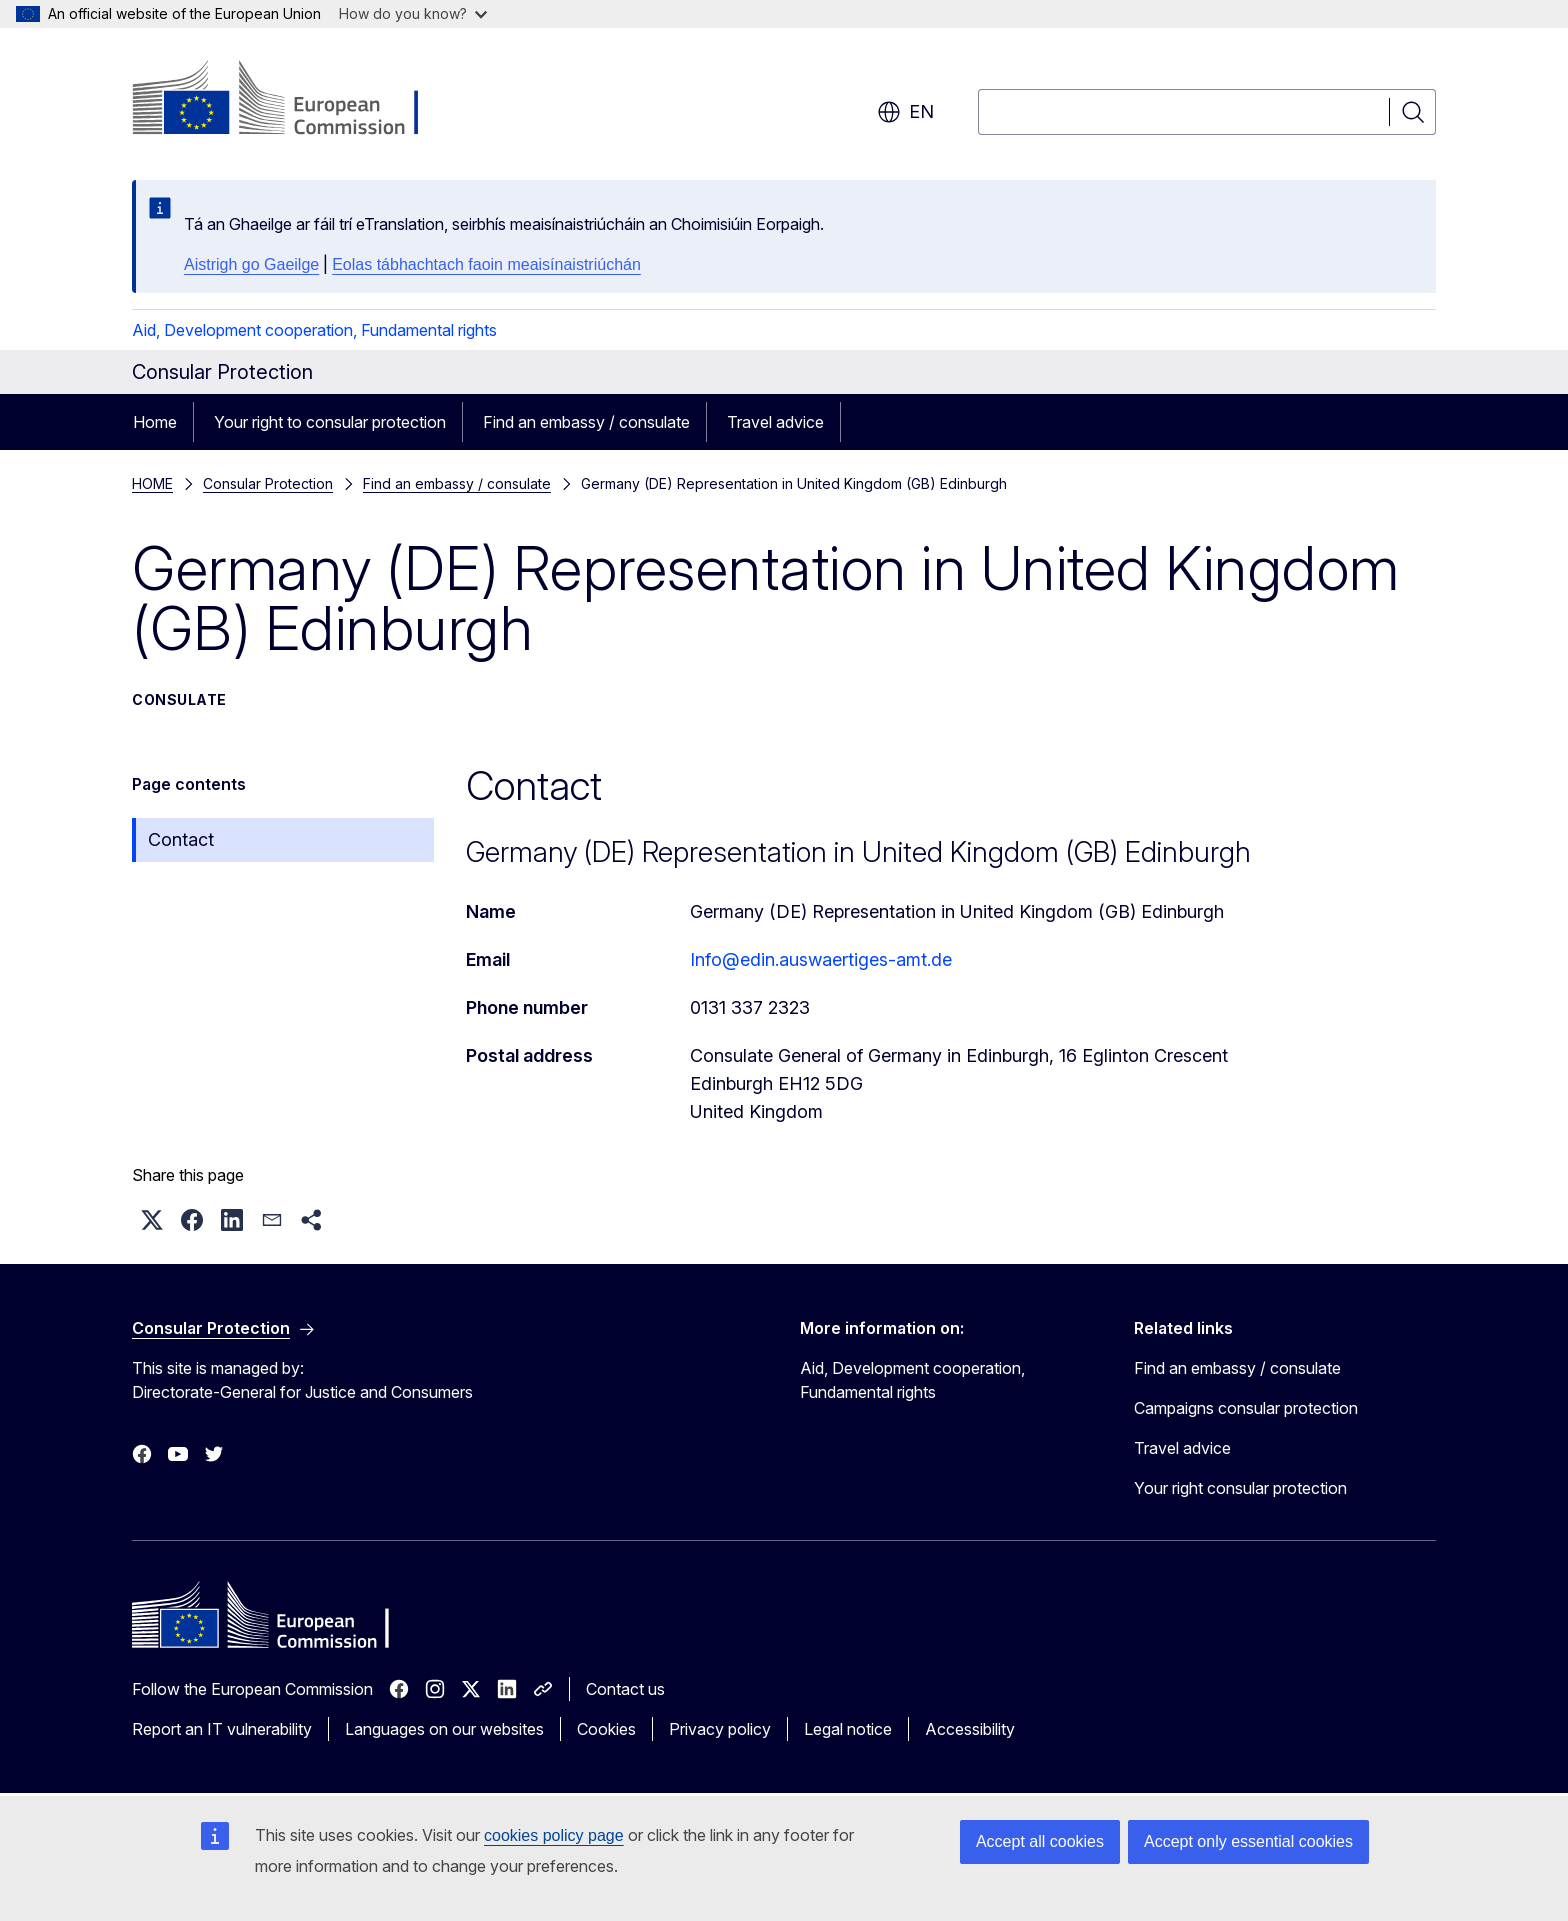 This screenshot has width=1568, height=1921. Describe the element at coordinates (848, 1729) in the screenshot. I see `Legal notice` at that location.